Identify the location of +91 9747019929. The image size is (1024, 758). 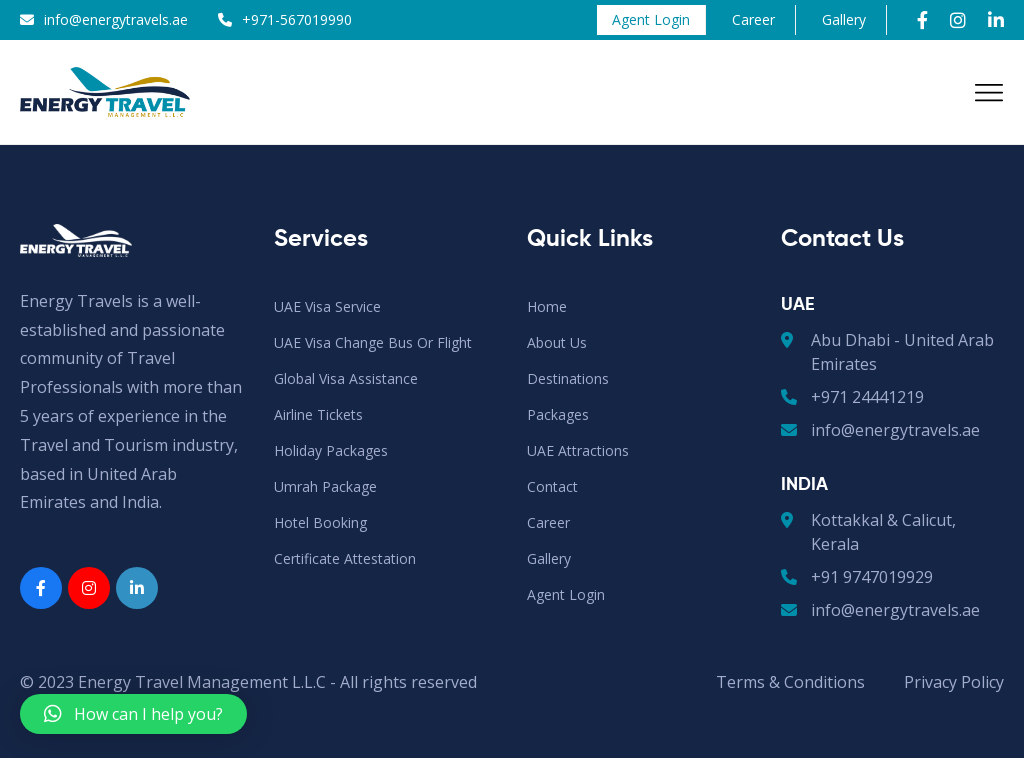
(857, 577).